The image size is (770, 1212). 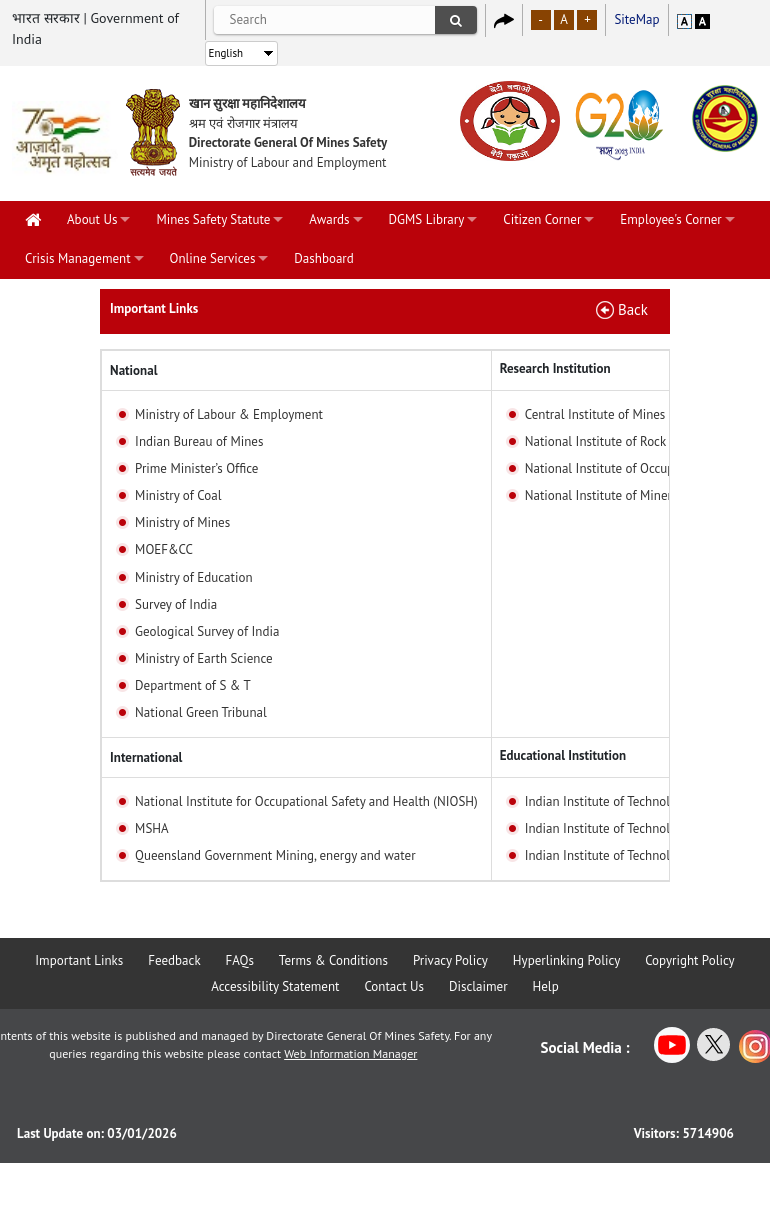 I want to click on MSHA, so click(x=152, y=828).